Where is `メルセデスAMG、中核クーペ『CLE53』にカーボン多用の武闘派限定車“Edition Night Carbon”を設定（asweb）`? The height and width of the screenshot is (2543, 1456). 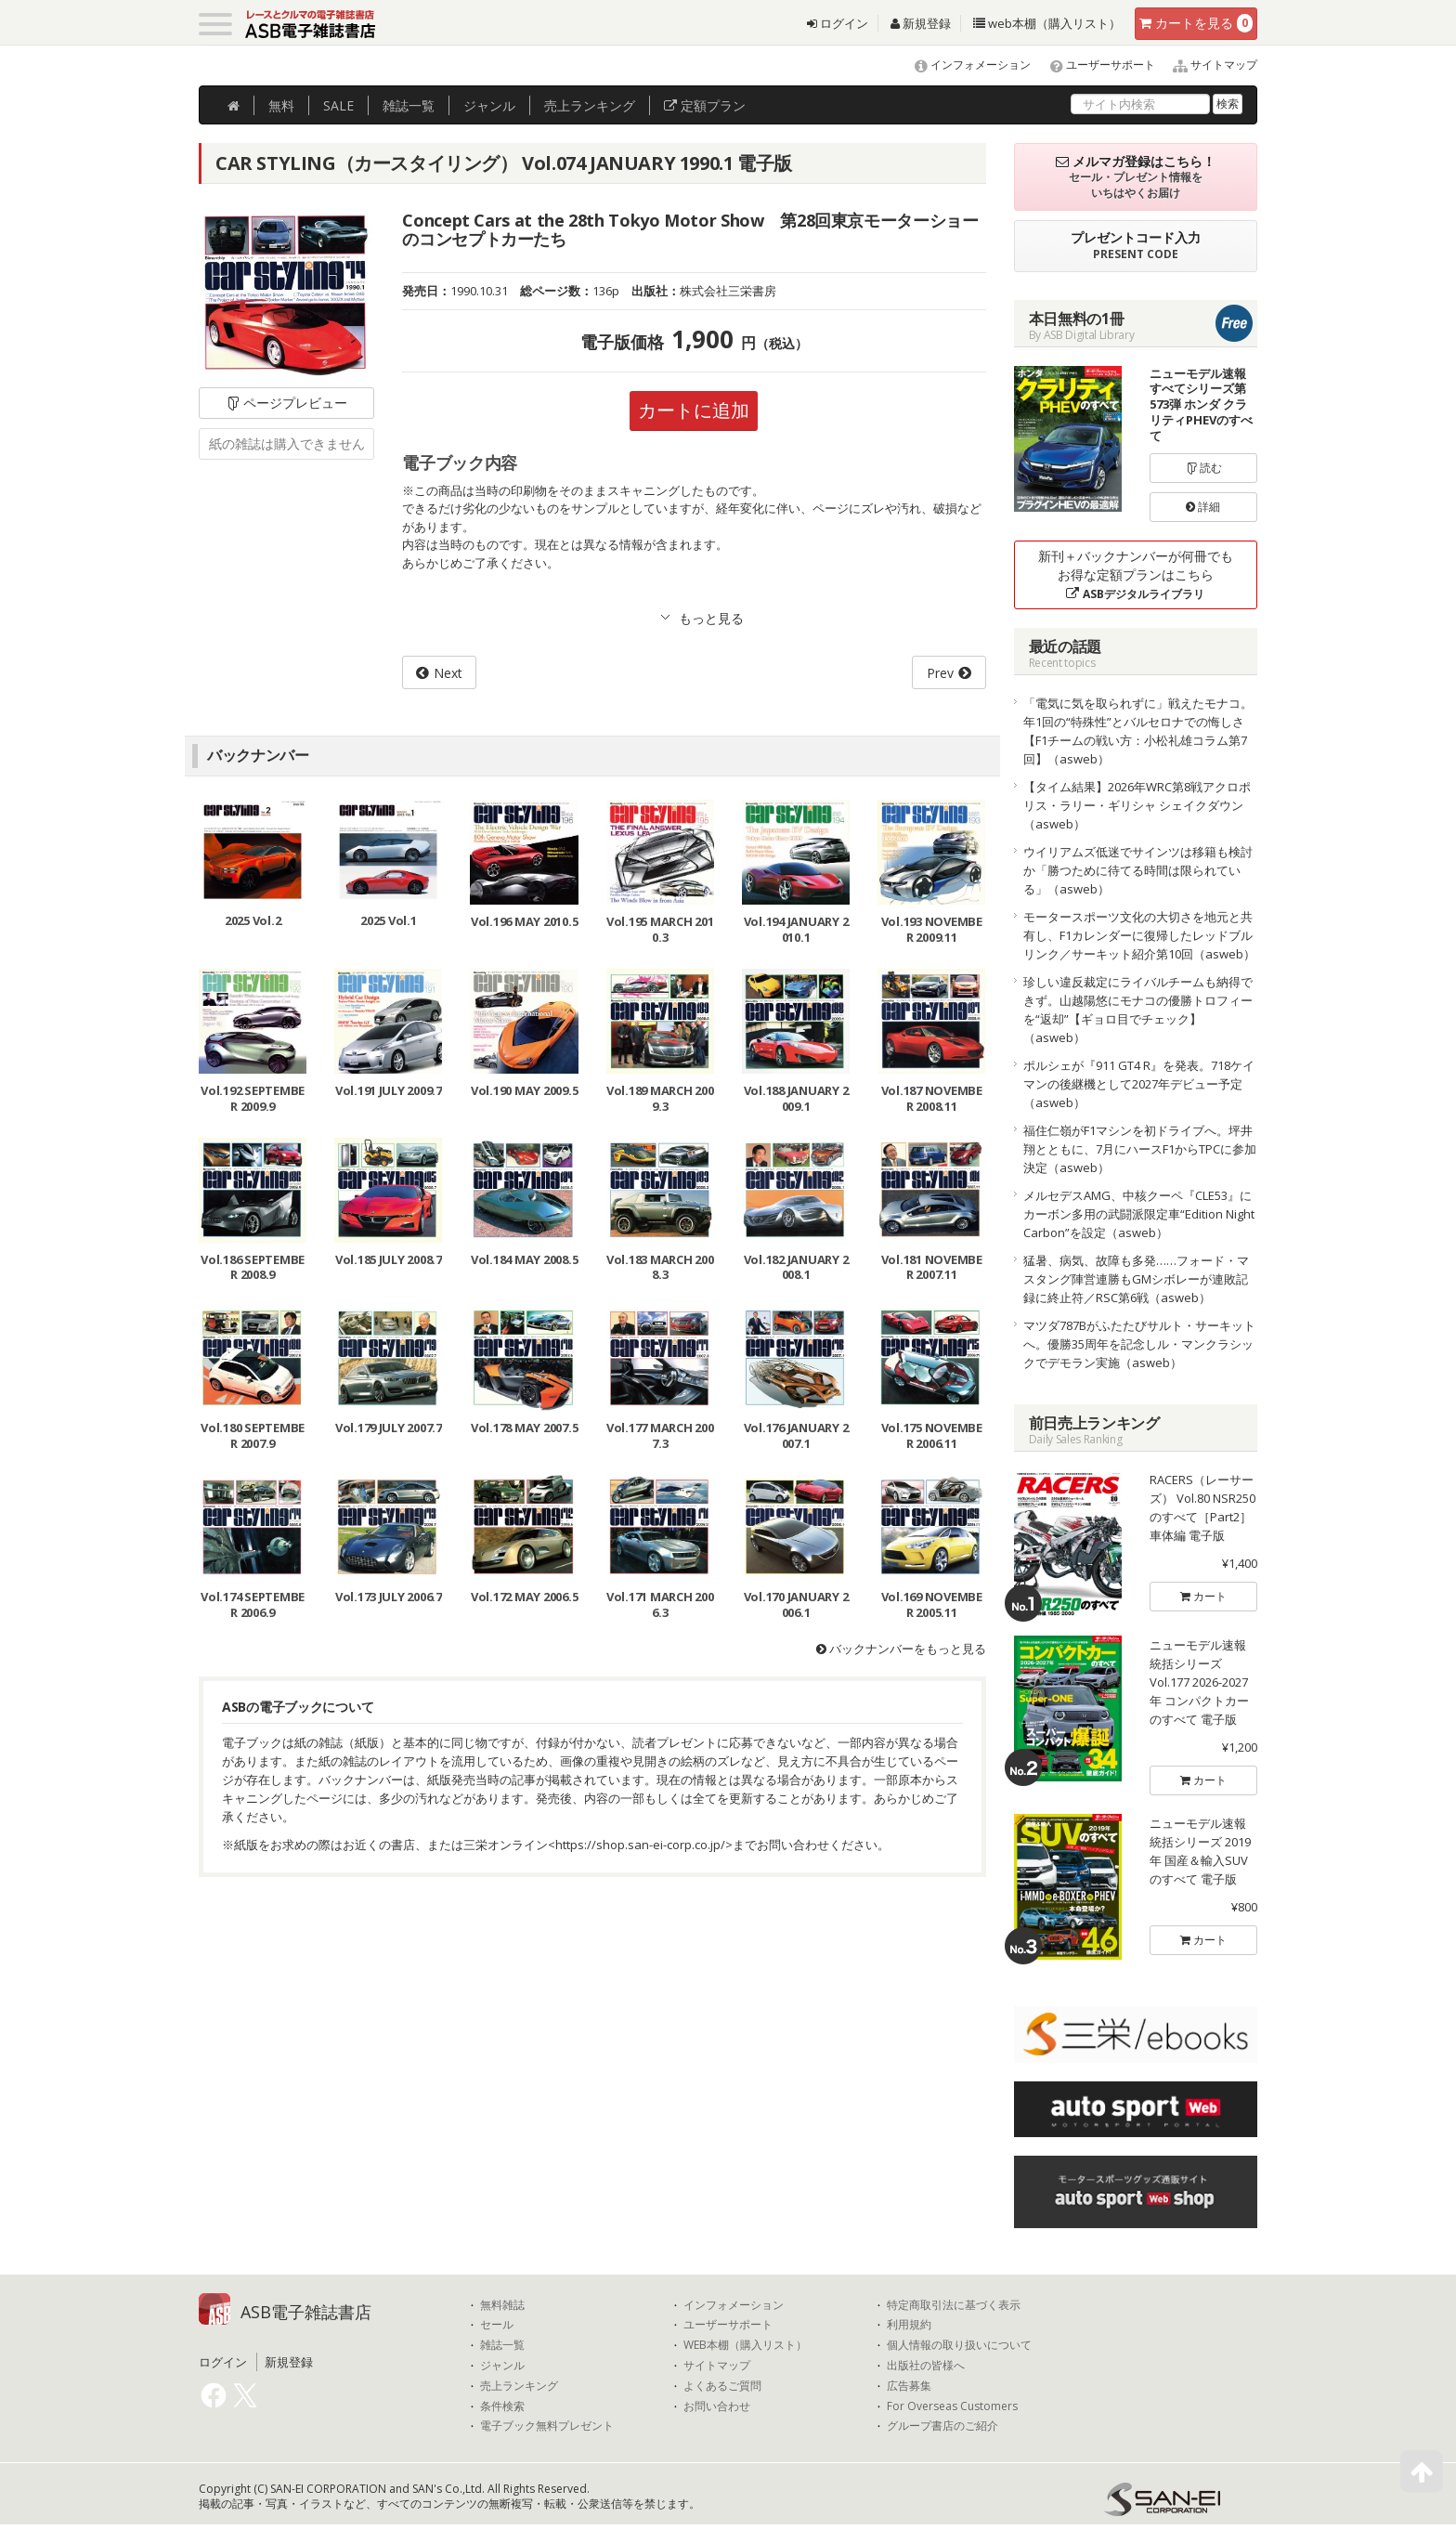
メルセデスAMG、中核クーペ『CLE53』にカーボン多用の武闘派限定車“Edition Night Carbon”を設定（asweb） is located at coordinates (1138, 1214).